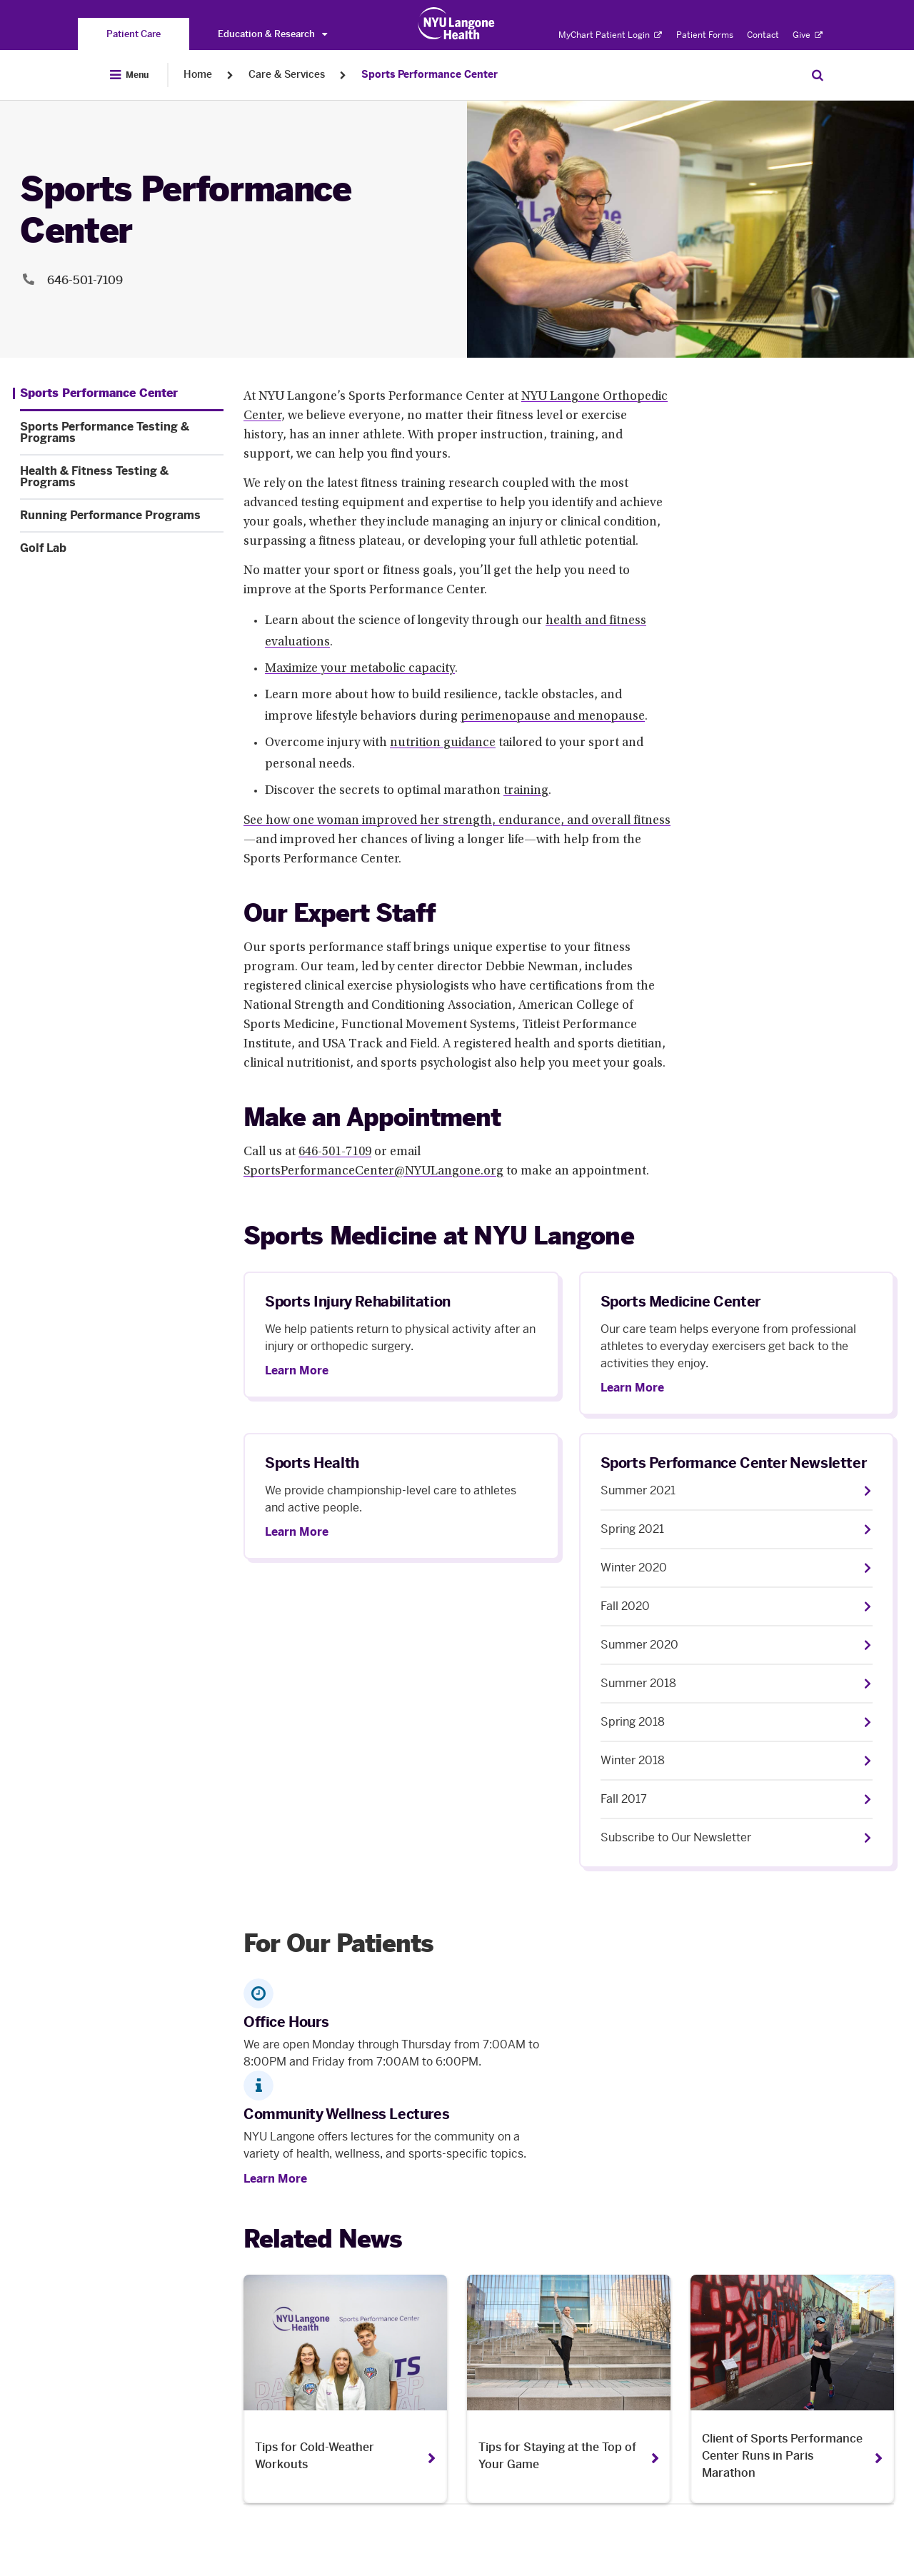 Image resolution: width=914 pixels, height=2576 pixels. I want to click on Maximize your metabolic capacity, so click(360, 669).